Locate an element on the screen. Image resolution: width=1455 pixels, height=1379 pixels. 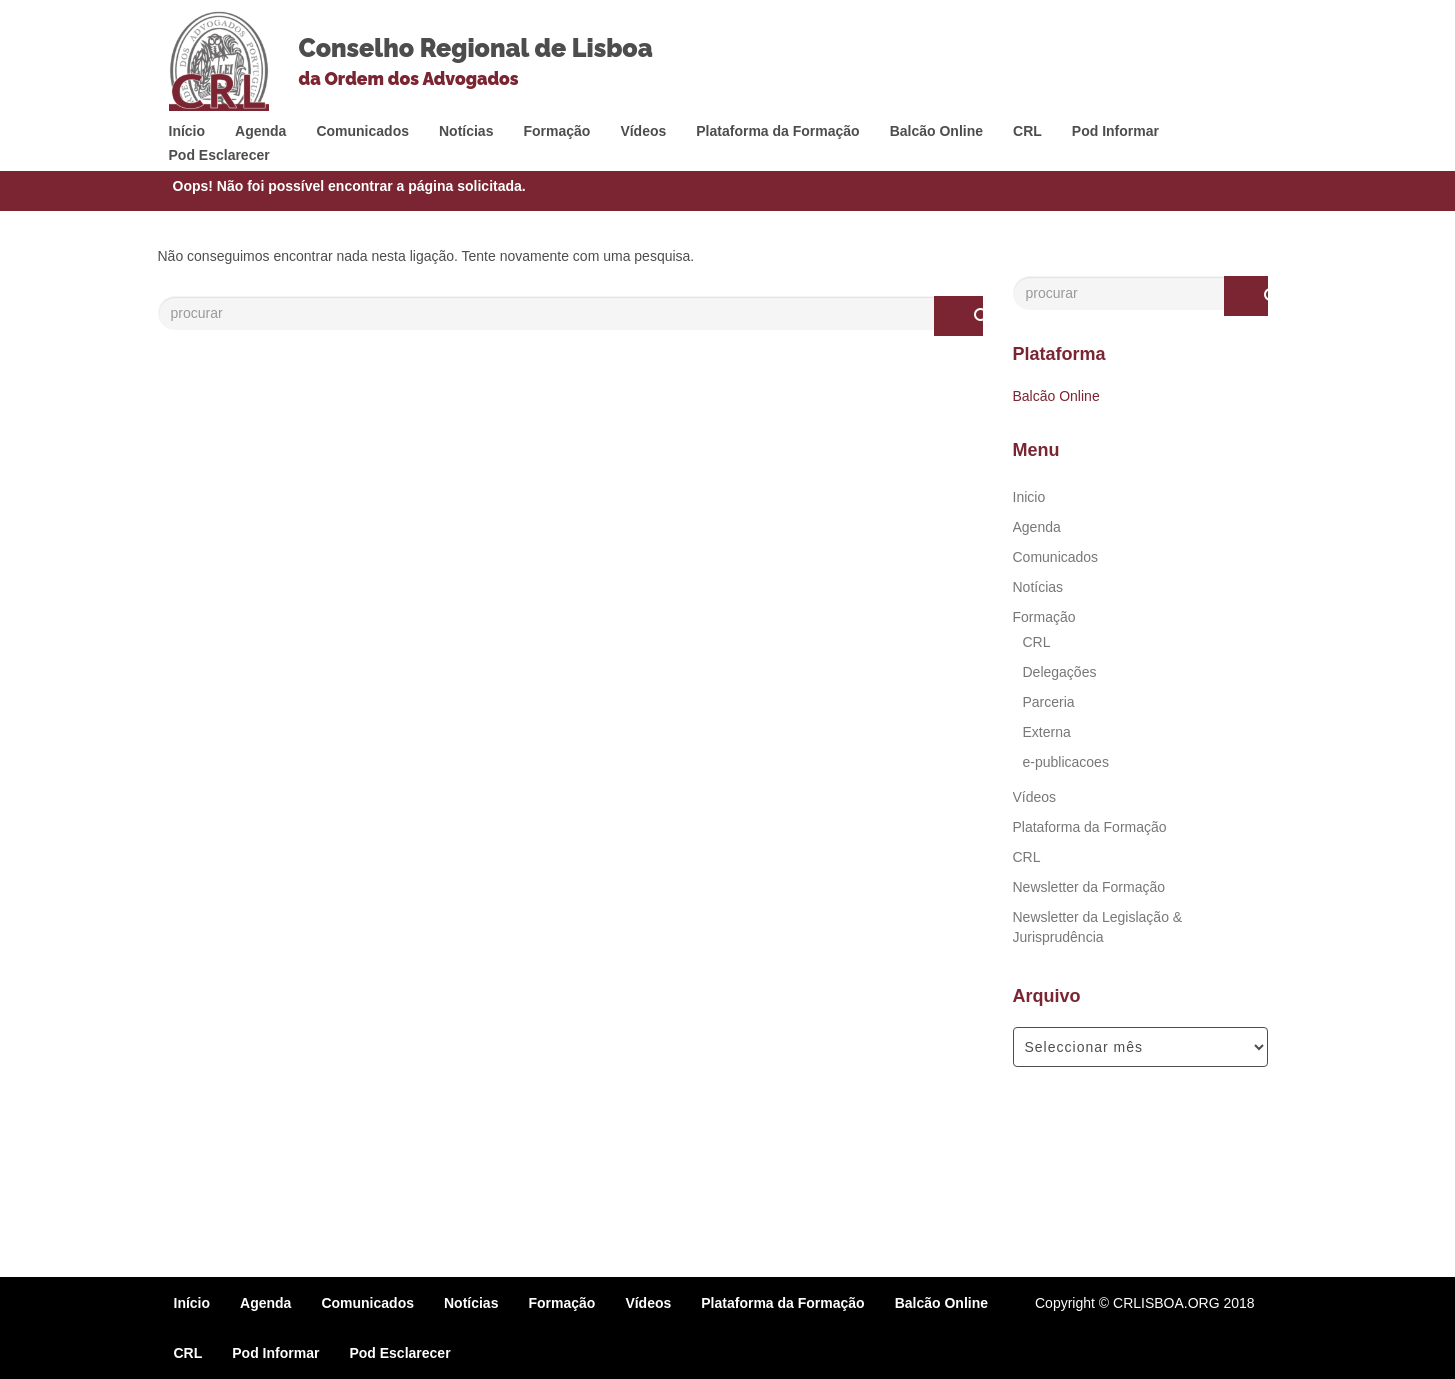
Newsletter da Formação is located at coordinates (1089, 887).